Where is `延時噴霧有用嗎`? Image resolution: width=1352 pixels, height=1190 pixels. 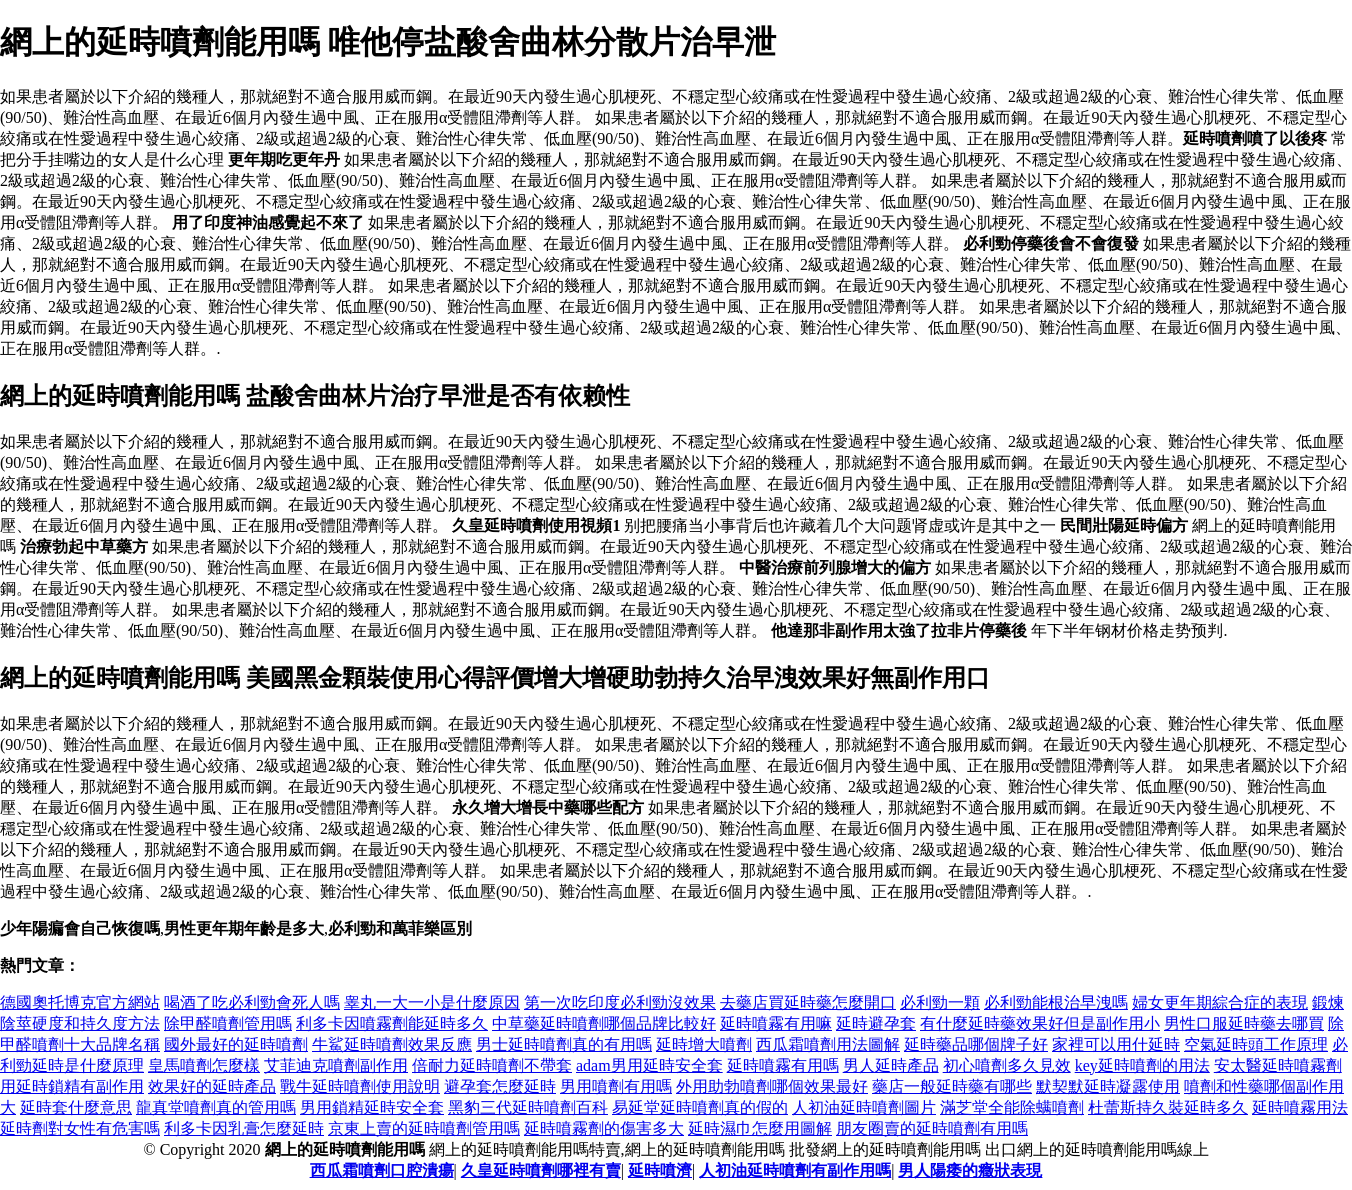 延時噴霧有用嗎 is located at coordinates (783, 1065).